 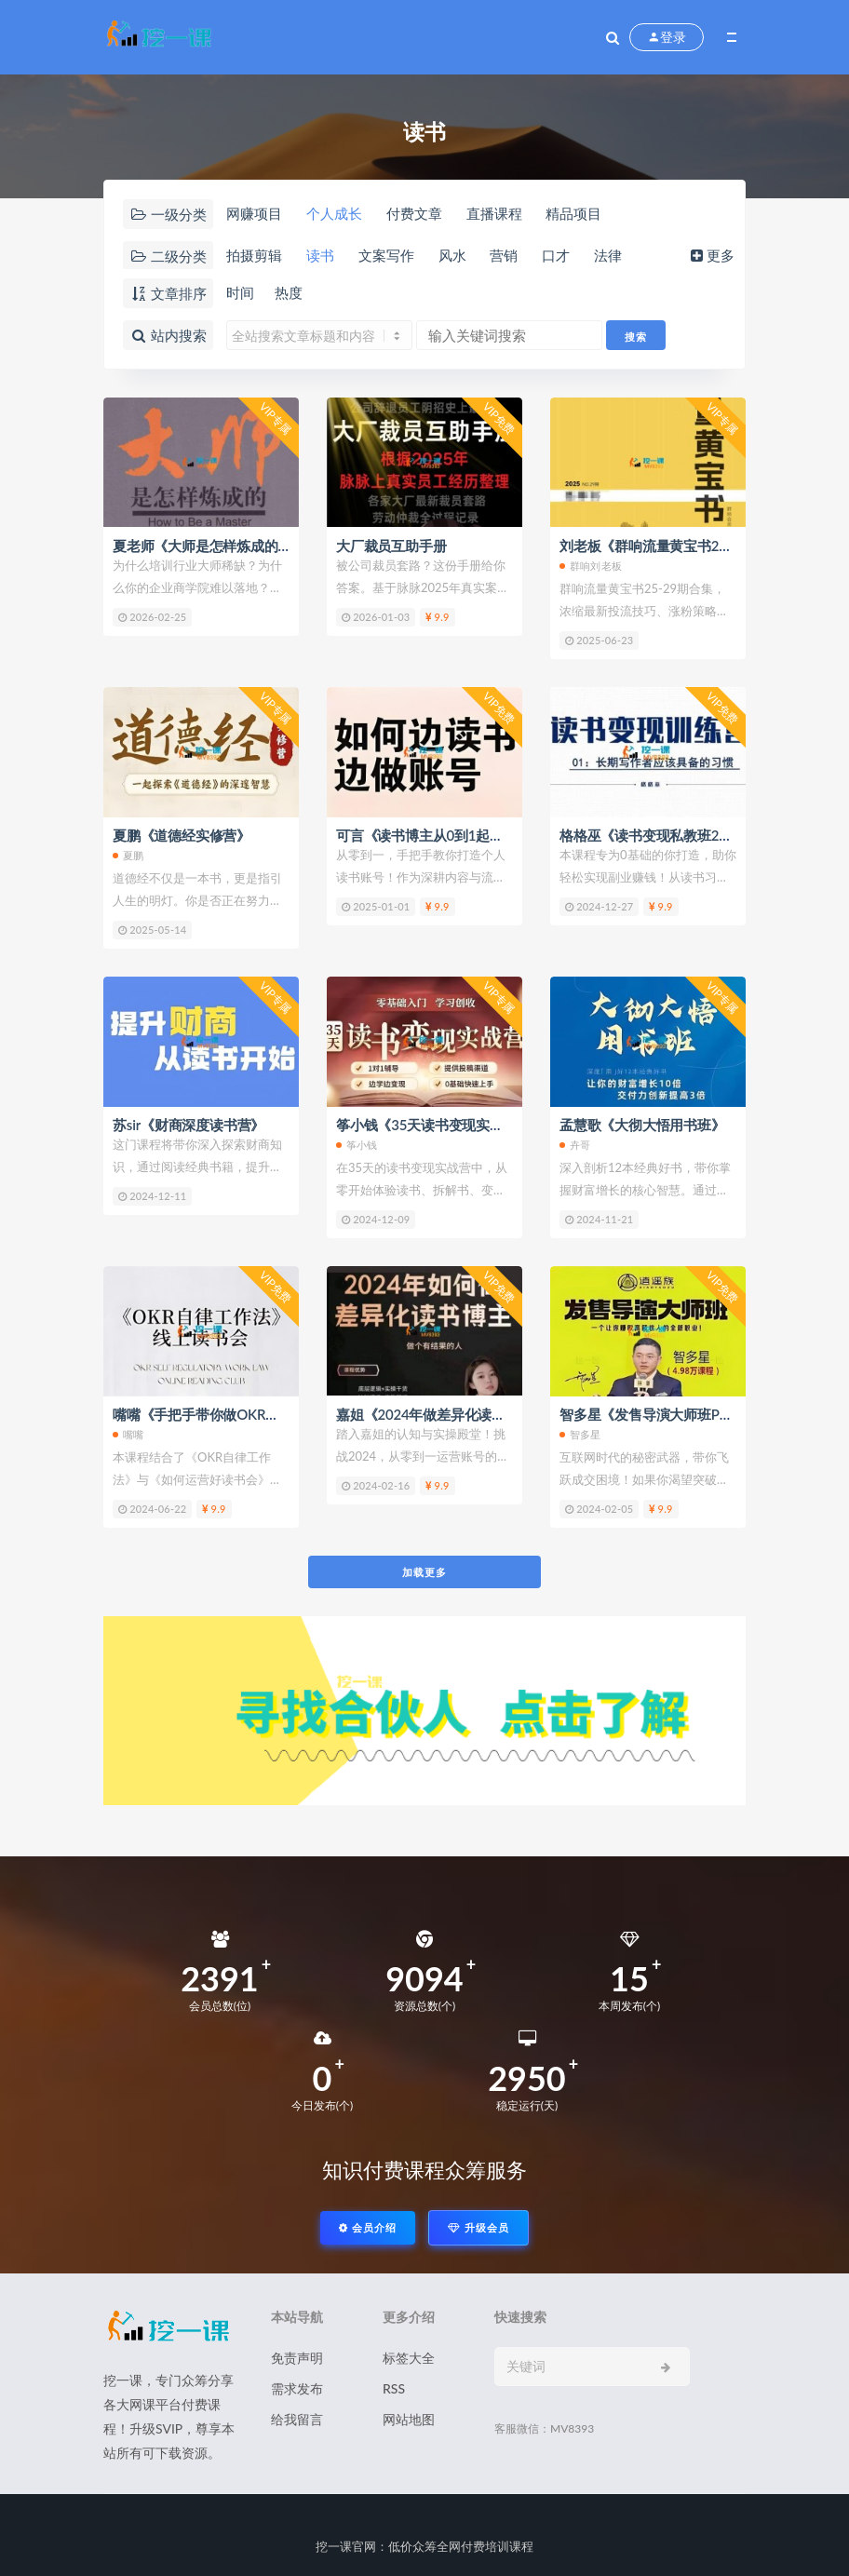 I want to click on 免责声明, so click(x=297, y=2358).